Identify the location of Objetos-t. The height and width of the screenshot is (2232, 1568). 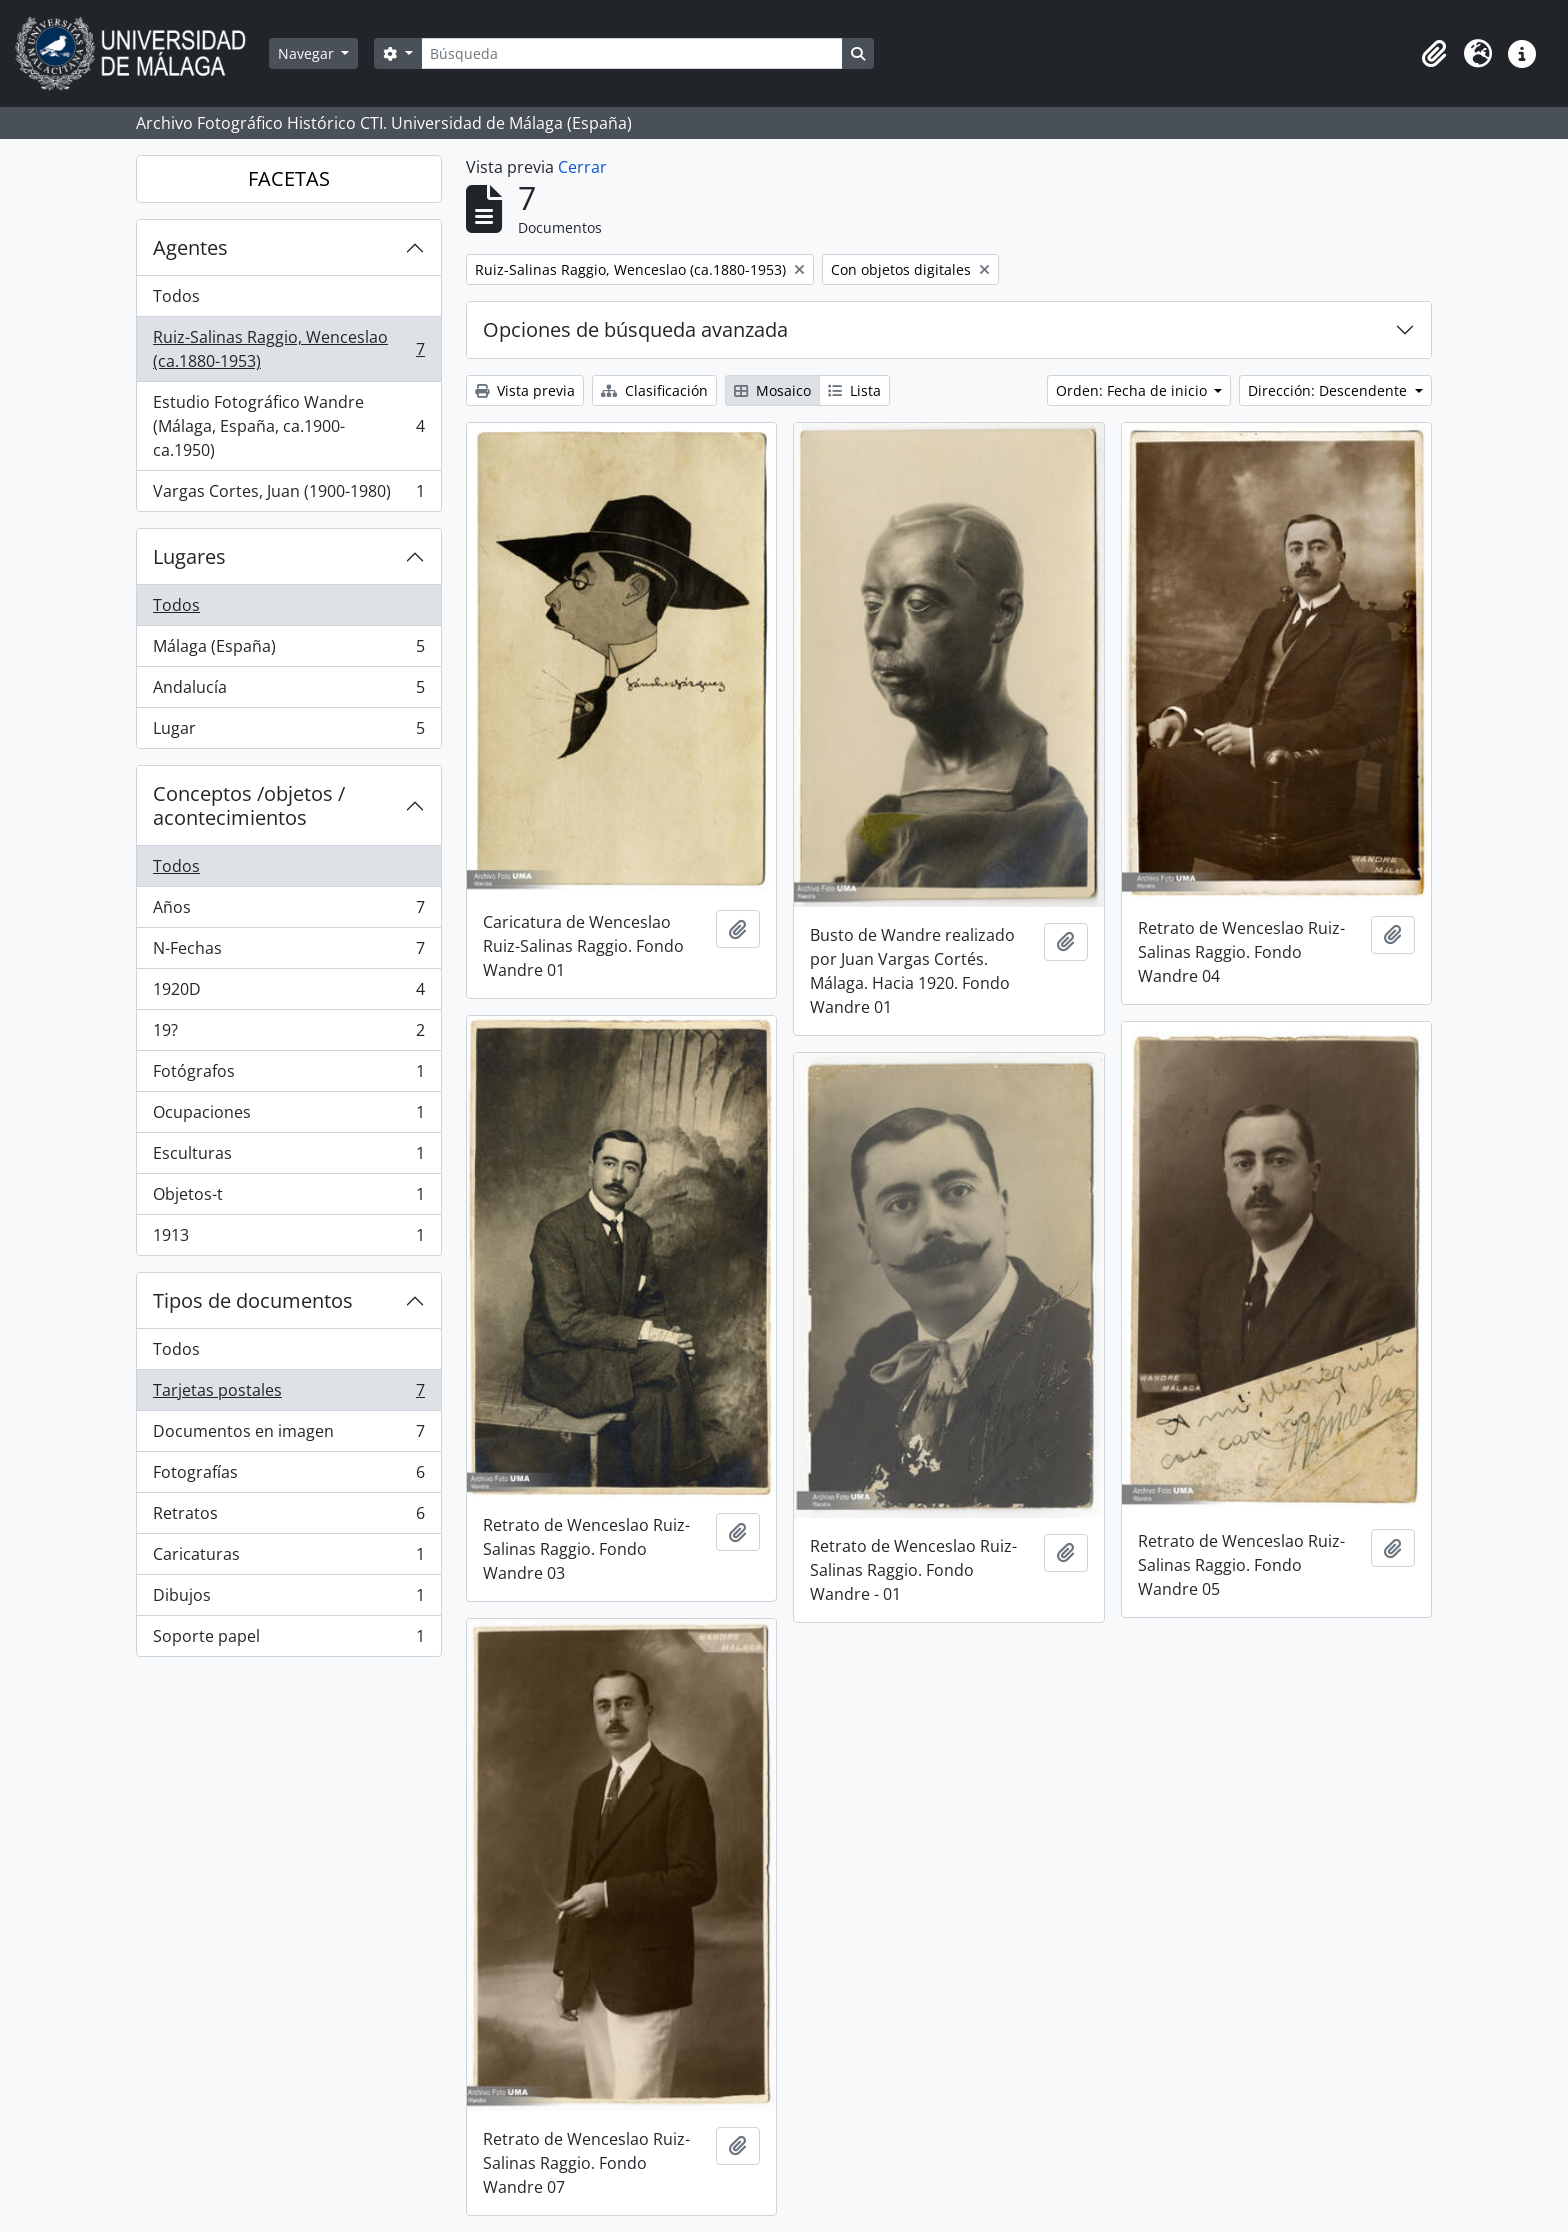
(288, 1198).